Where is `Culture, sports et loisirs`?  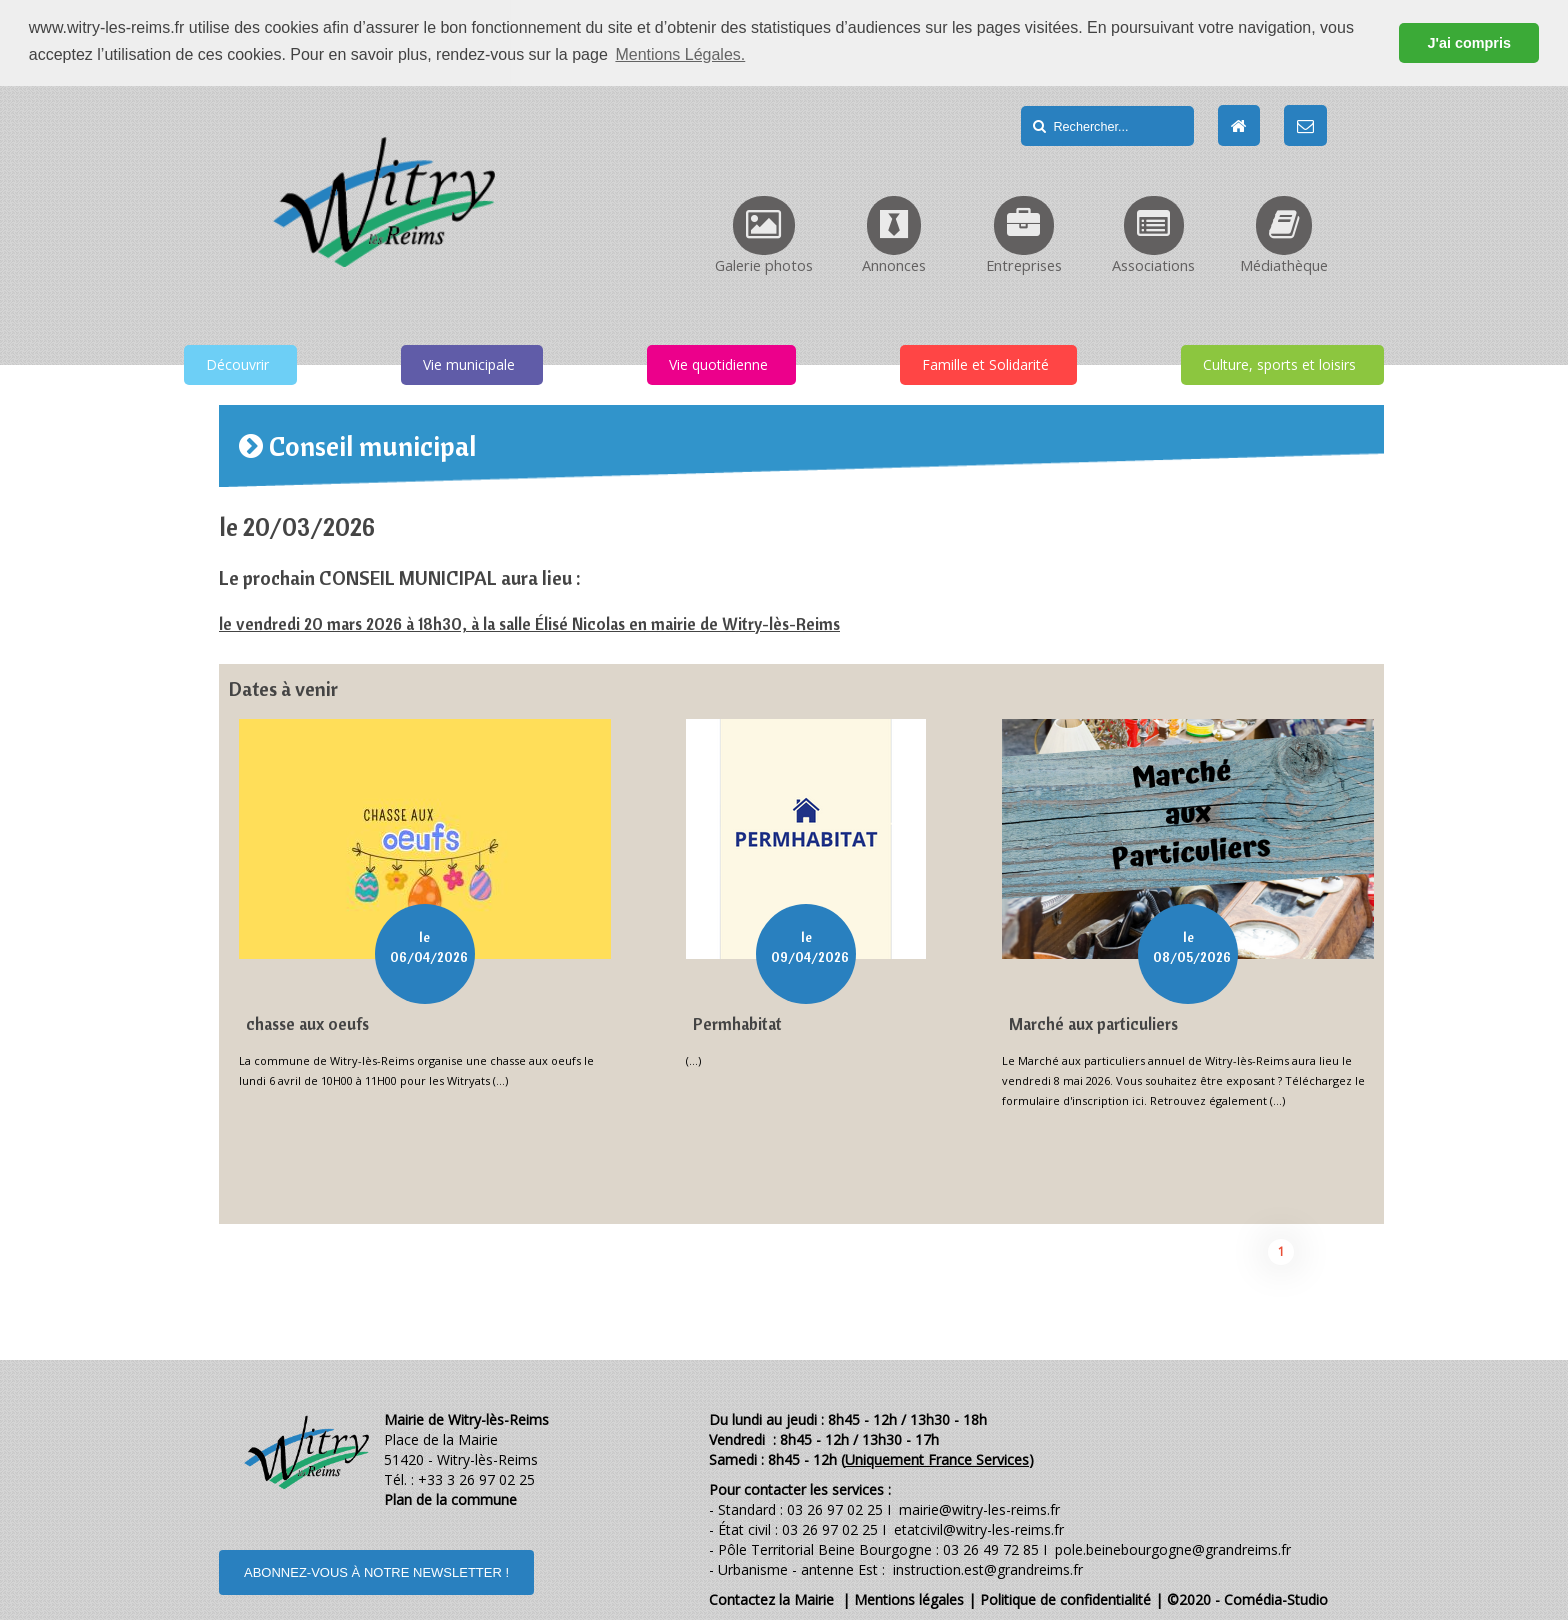 Culture, sports et loisirs is located at coordinates (1279, 362).